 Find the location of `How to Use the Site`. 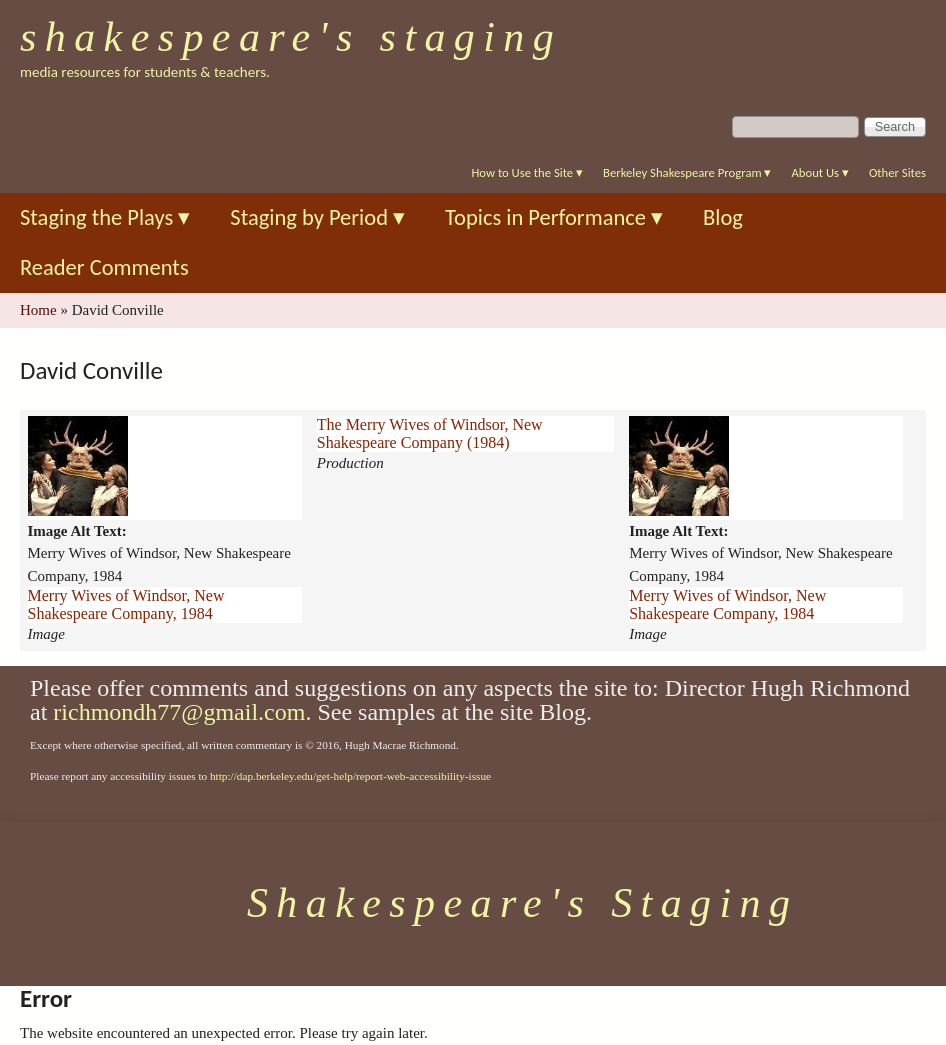

How to Use the Site is located at coordinates (527, 172).